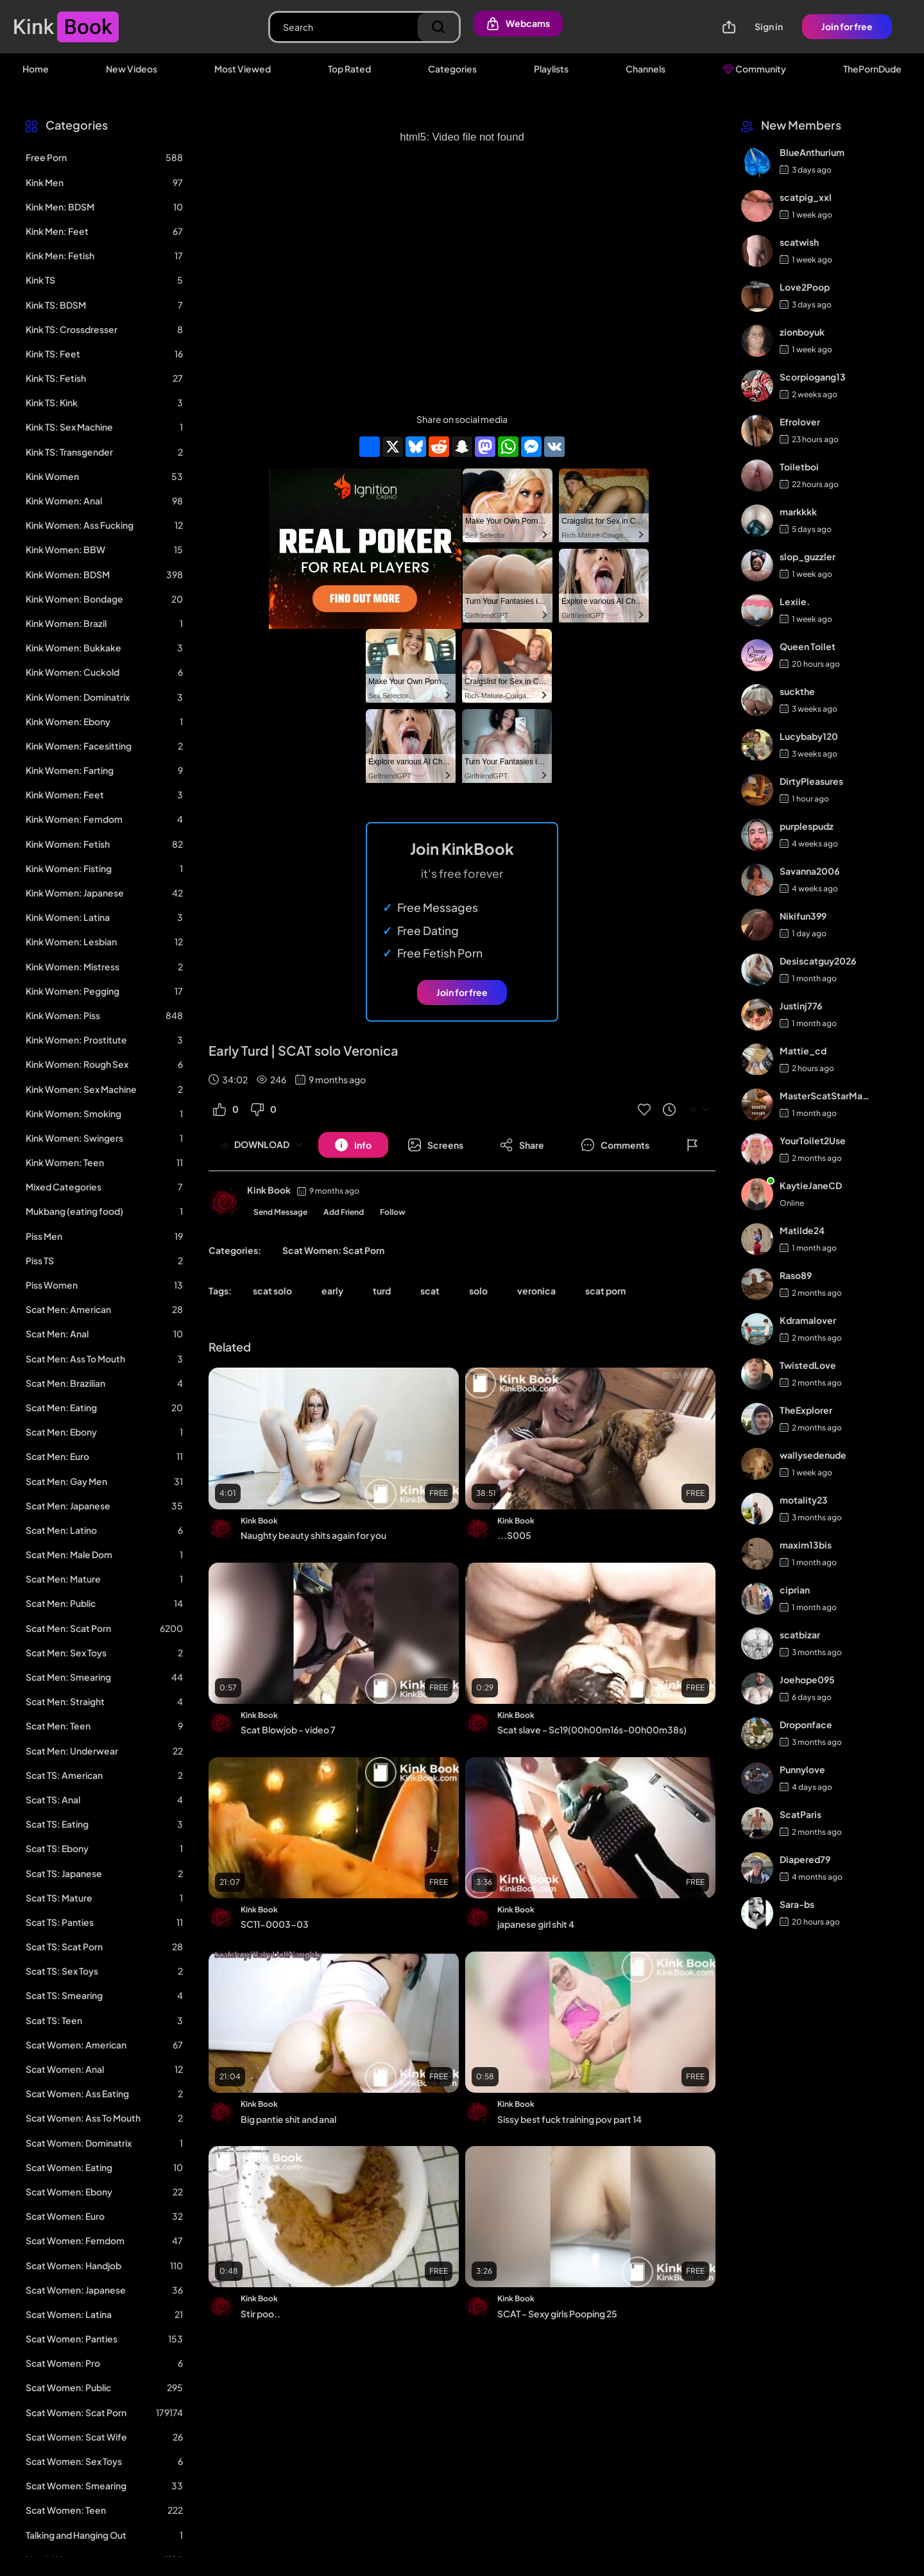  What do you see at coordinates (806, 197) in the screenshot?
I see `scatpig_xxl` at bounding box center [806, 197].